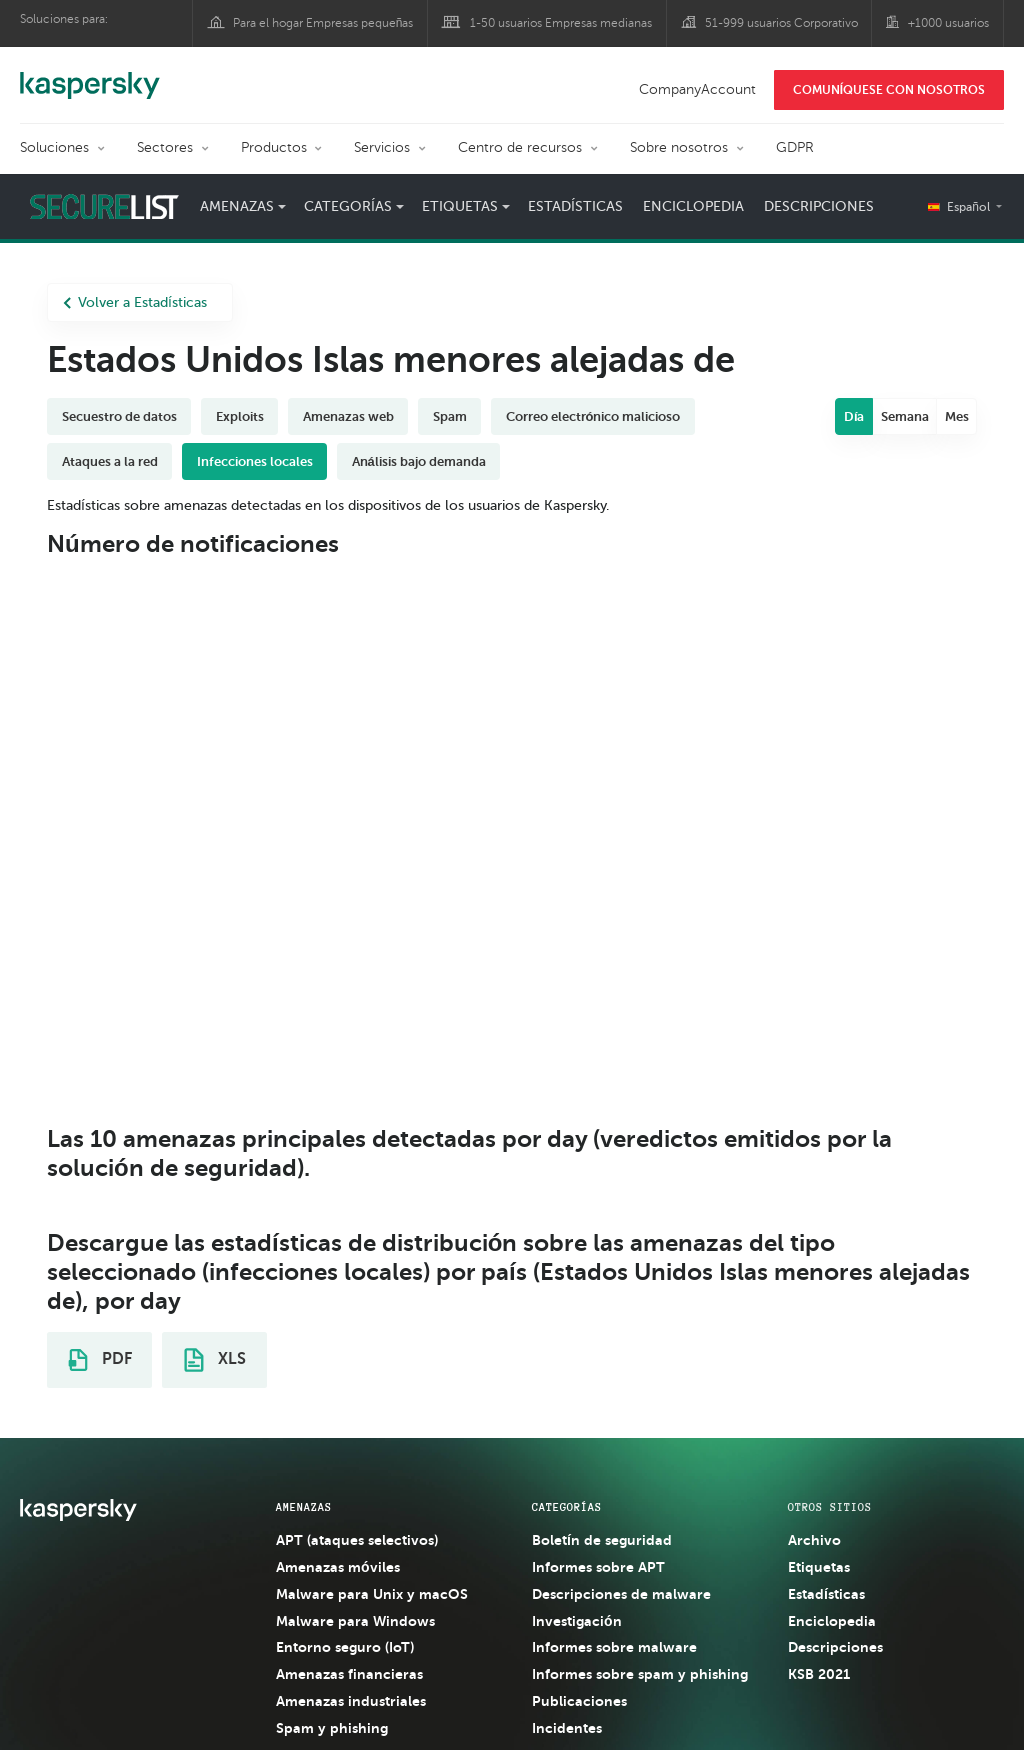 The height and width of the screenshot is (1750, 1024). What do you see at coordinates (237, 206) in the screenshot?
I see `Amenazas` at bounding box center [237, 206].